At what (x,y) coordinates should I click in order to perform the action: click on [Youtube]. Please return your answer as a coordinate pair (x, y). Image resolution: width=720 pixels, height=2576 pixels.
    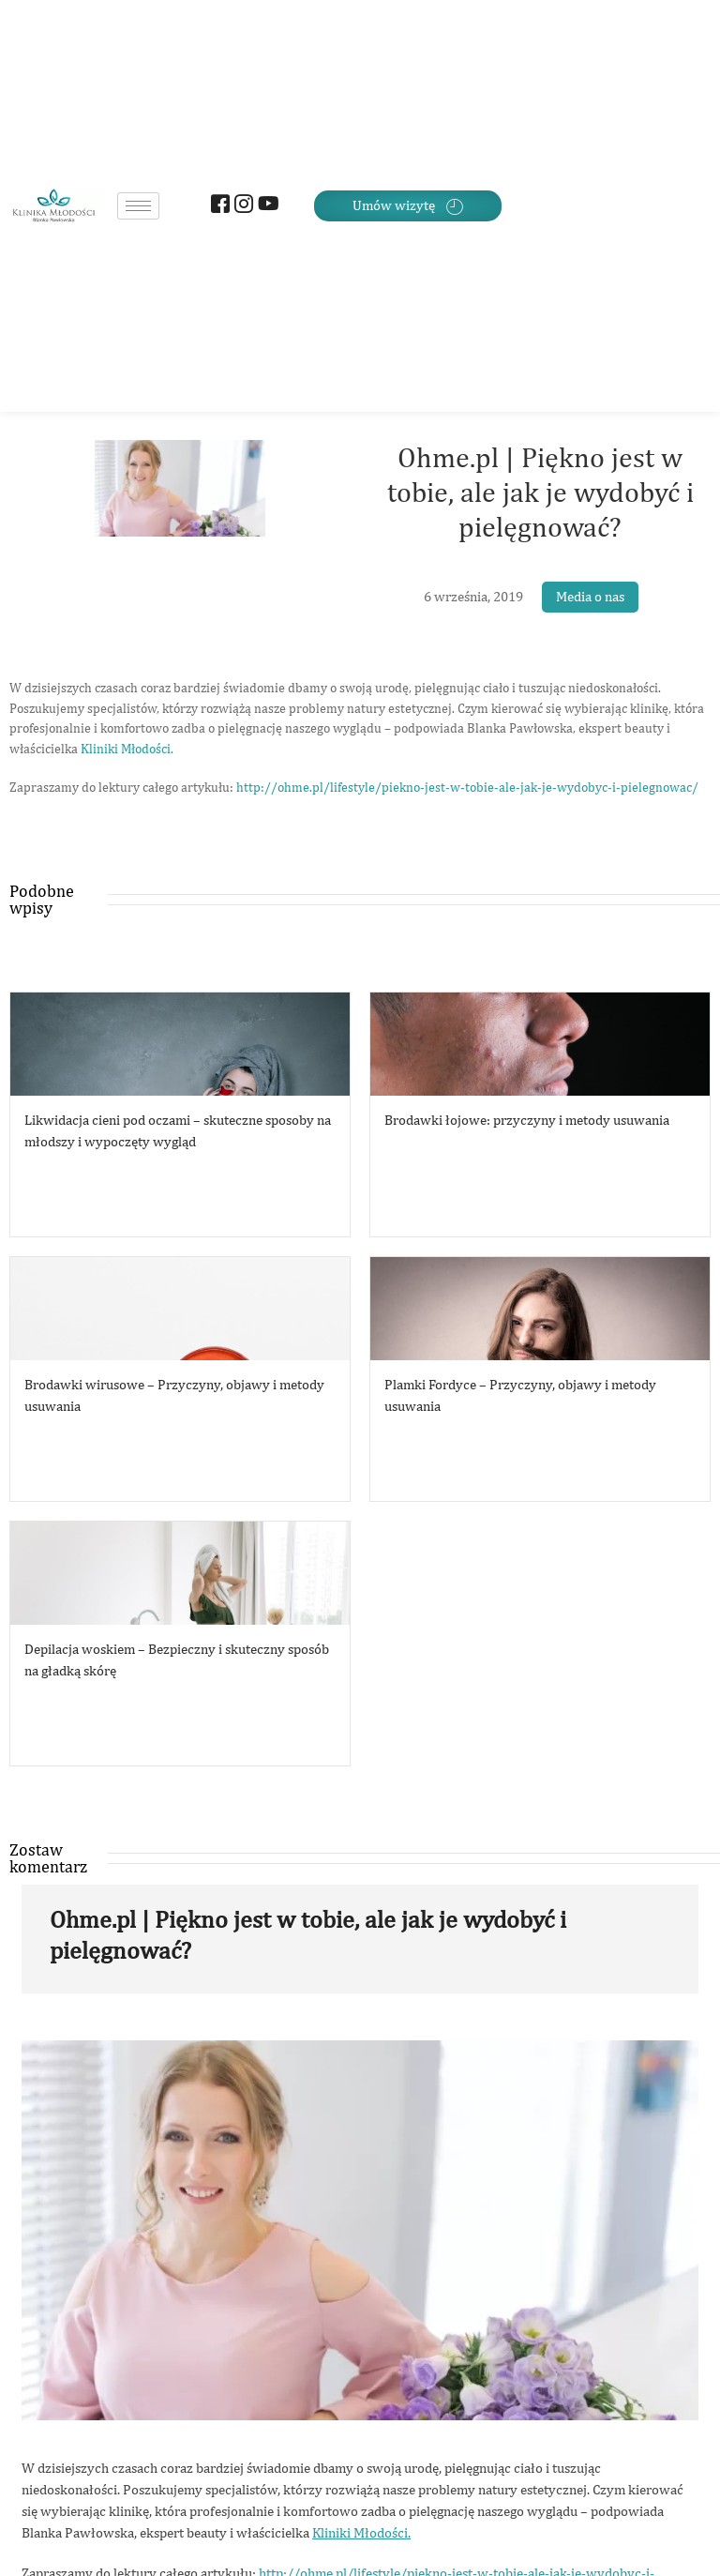
    Looking at the image, I should click on (265, 205).